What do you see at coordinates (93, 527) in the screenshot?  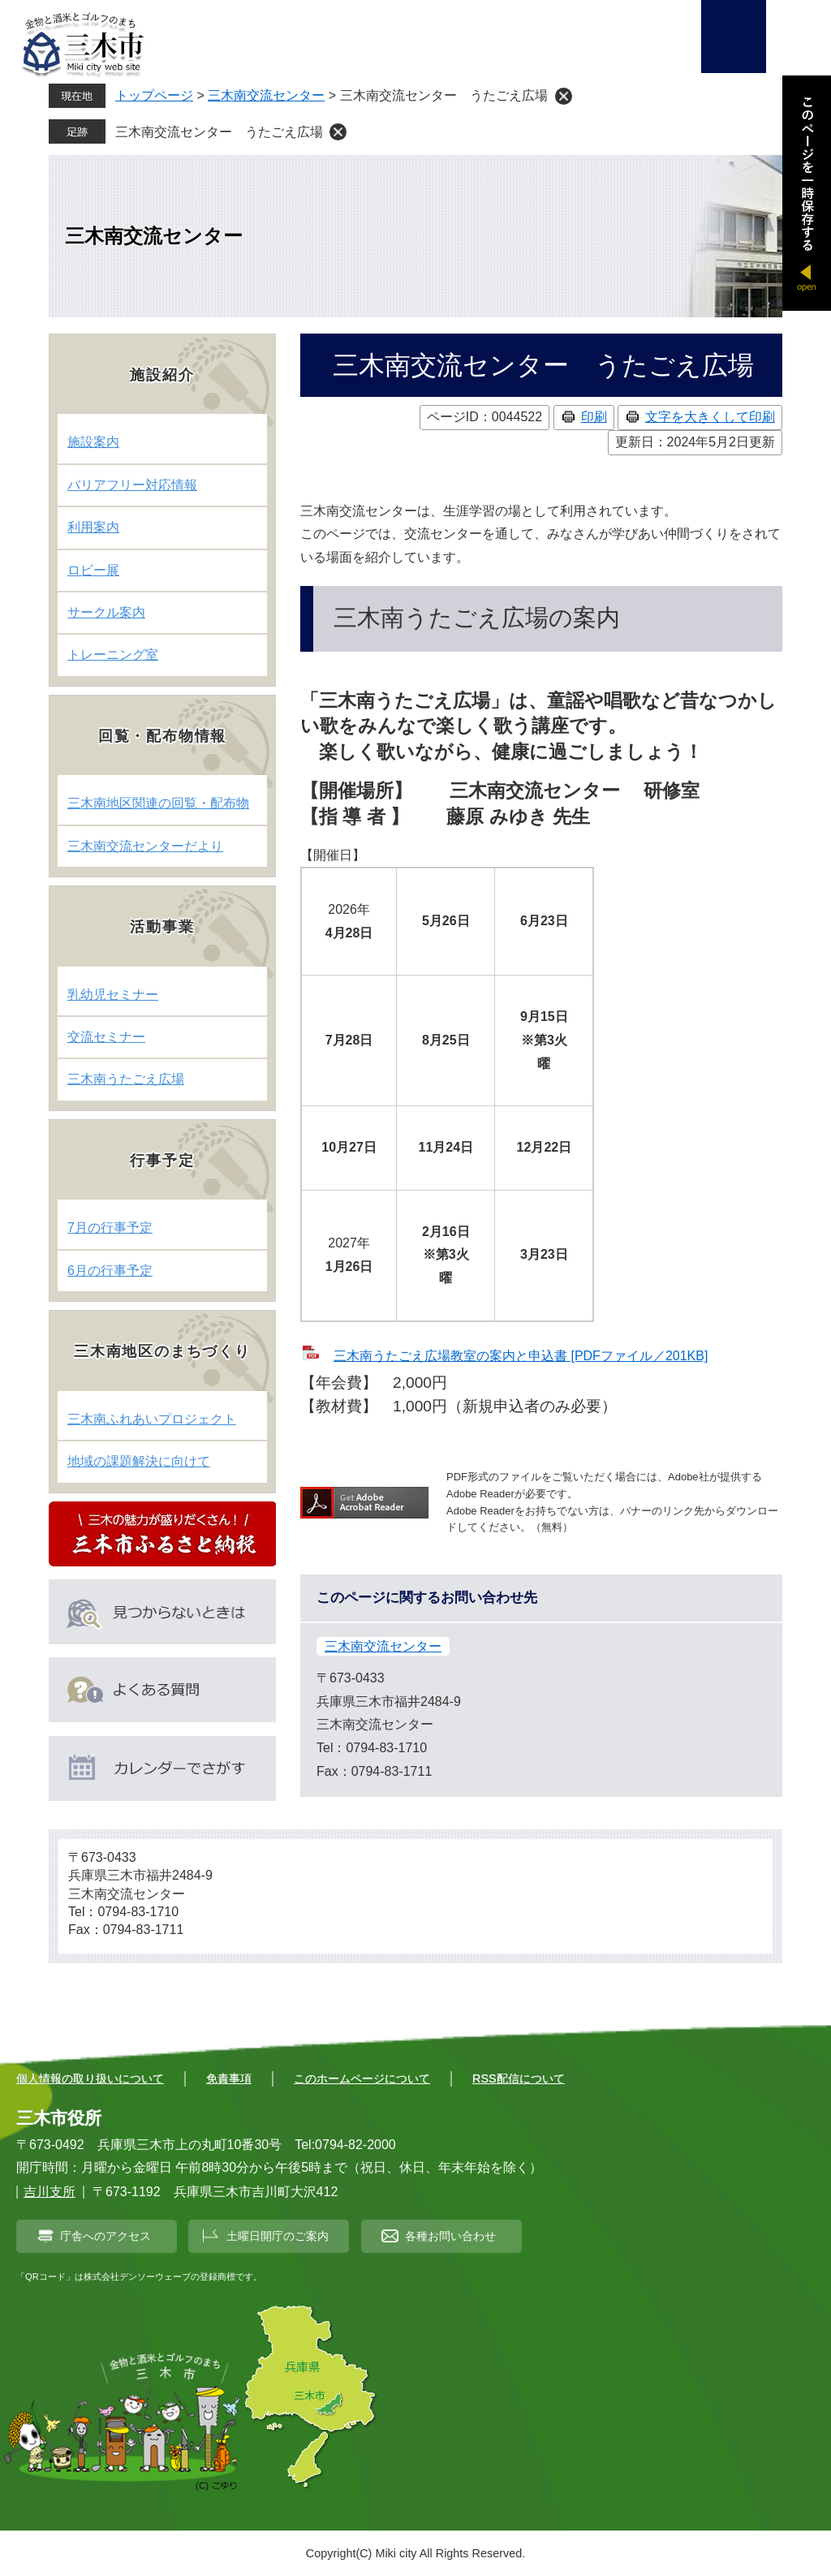 I see `利用案内` at bounding box center [93, 527].